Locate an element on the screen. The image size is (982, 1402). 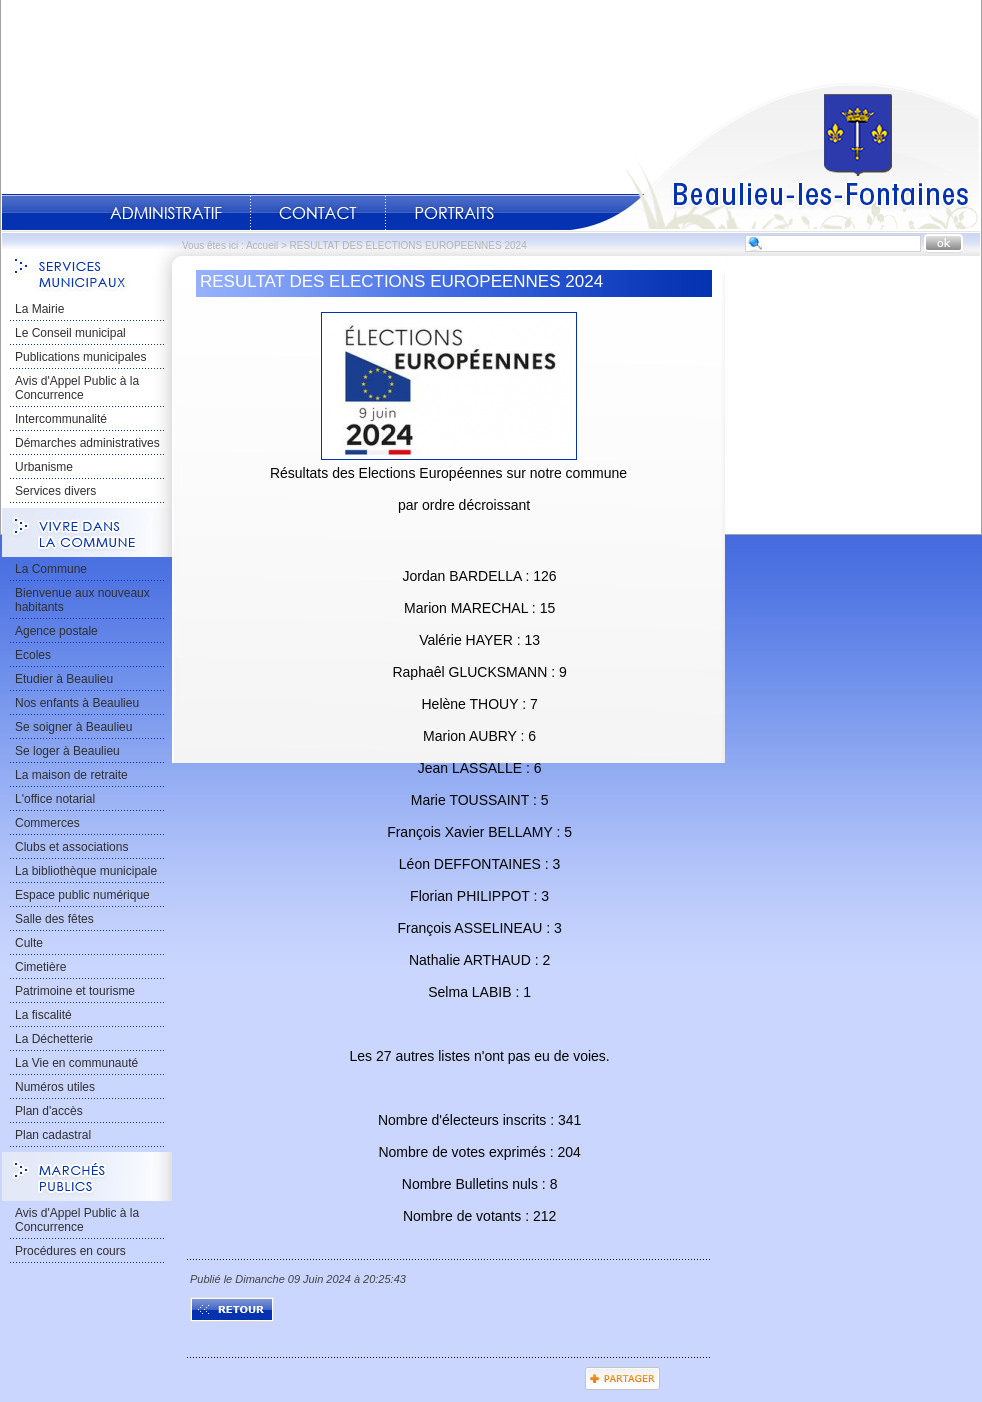
Agence postale is located at coordinates (56, 631).